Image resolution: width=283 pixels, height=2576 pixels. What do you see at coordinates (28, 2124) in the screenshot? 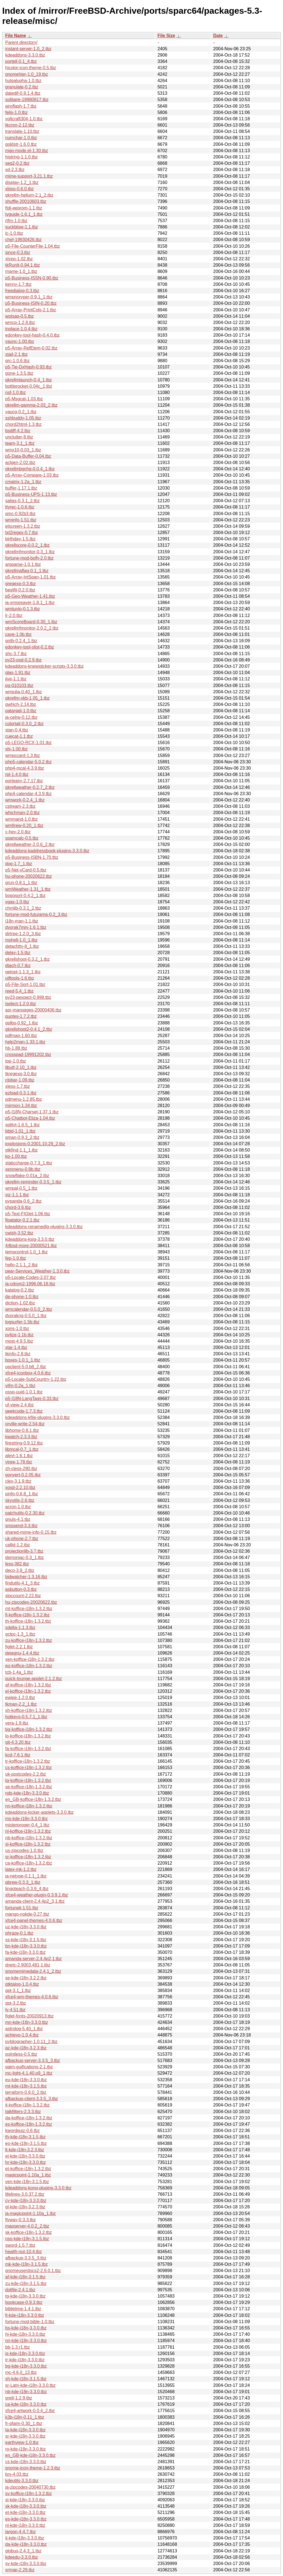
I see `es-koffice-i18n-1.3.2.tbz` at bounding box center [28, 2124].